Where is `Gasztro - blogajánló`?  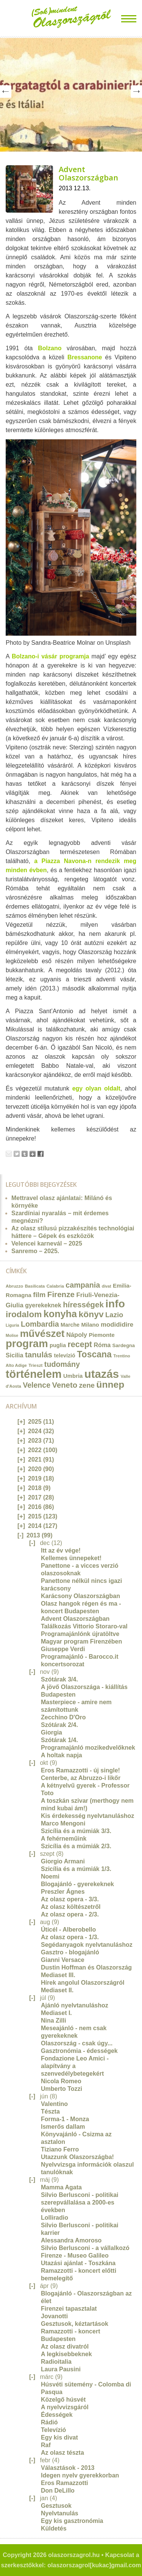 Gasztro - blogajánló is located at coordinates (70, 1952).